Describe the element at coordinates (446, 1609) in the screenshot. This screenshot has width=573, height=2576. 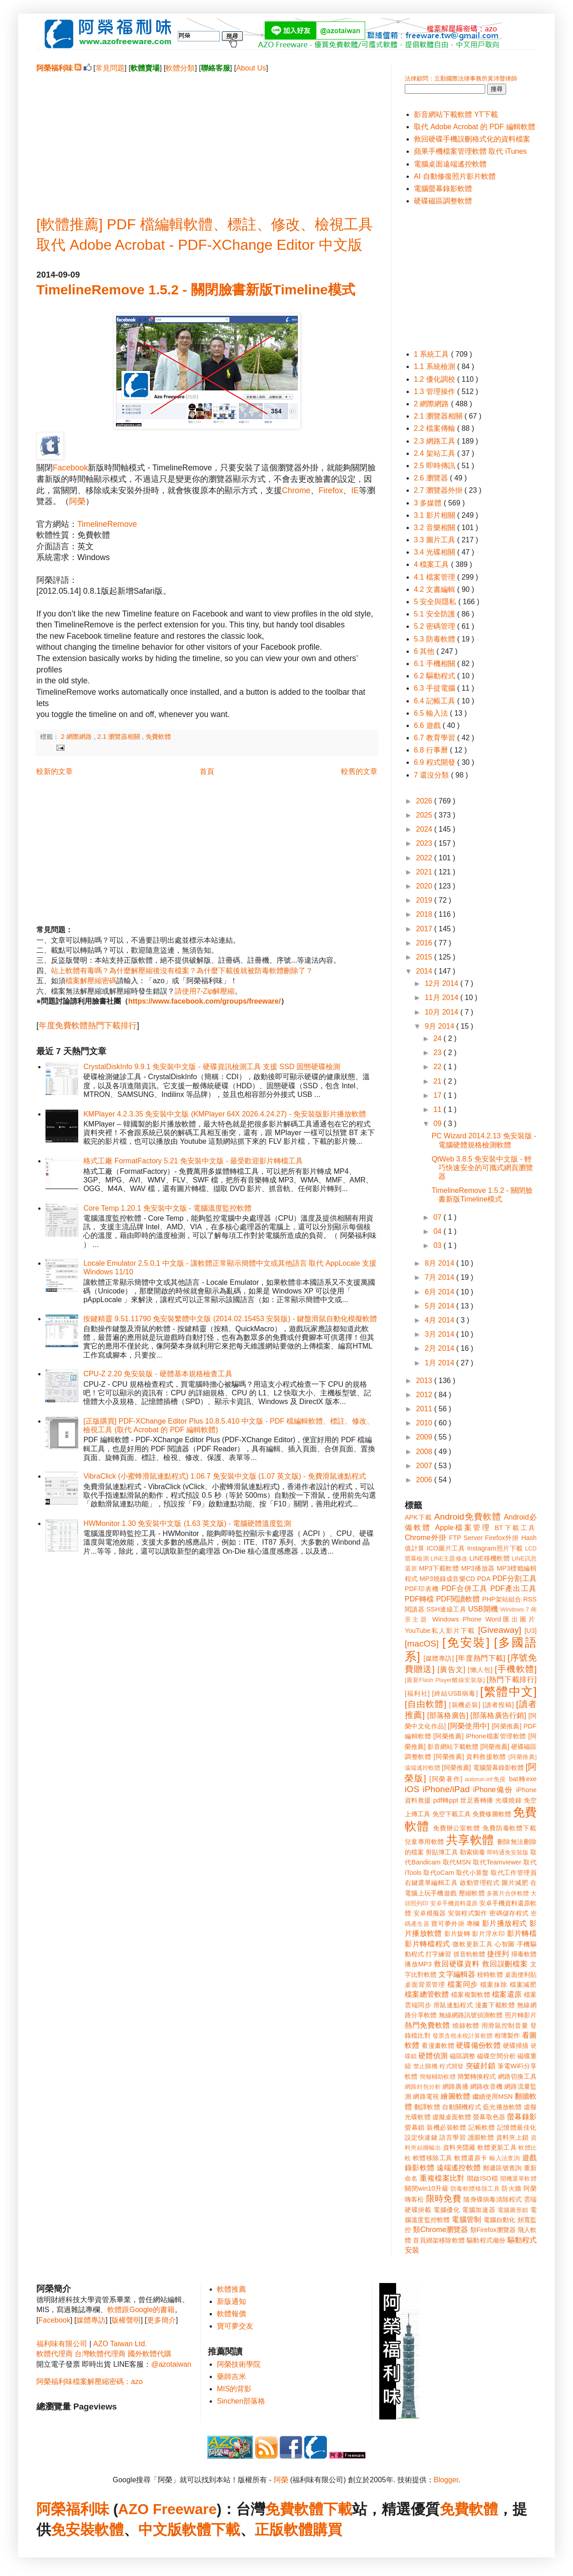
I see `SSH連線工具` at that location.